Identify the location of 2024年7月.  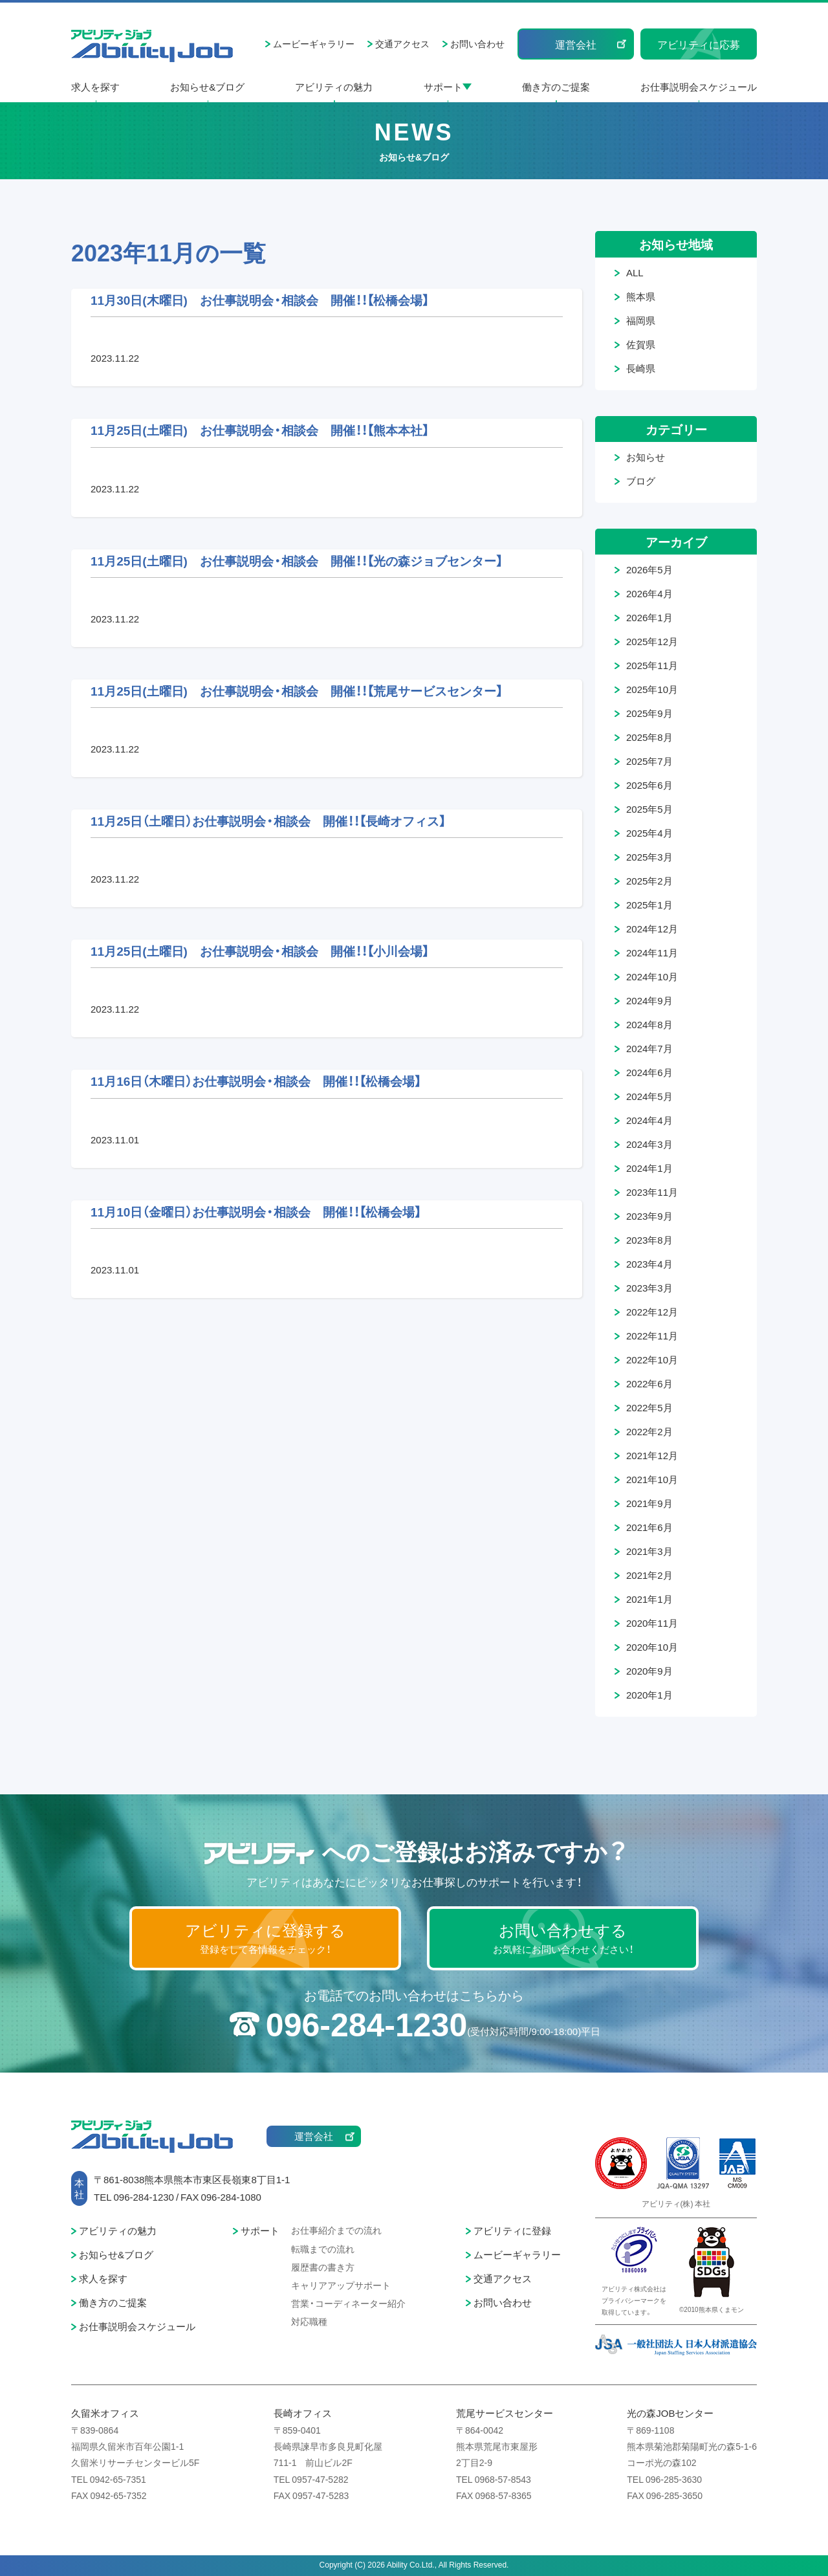
(649, 1048).